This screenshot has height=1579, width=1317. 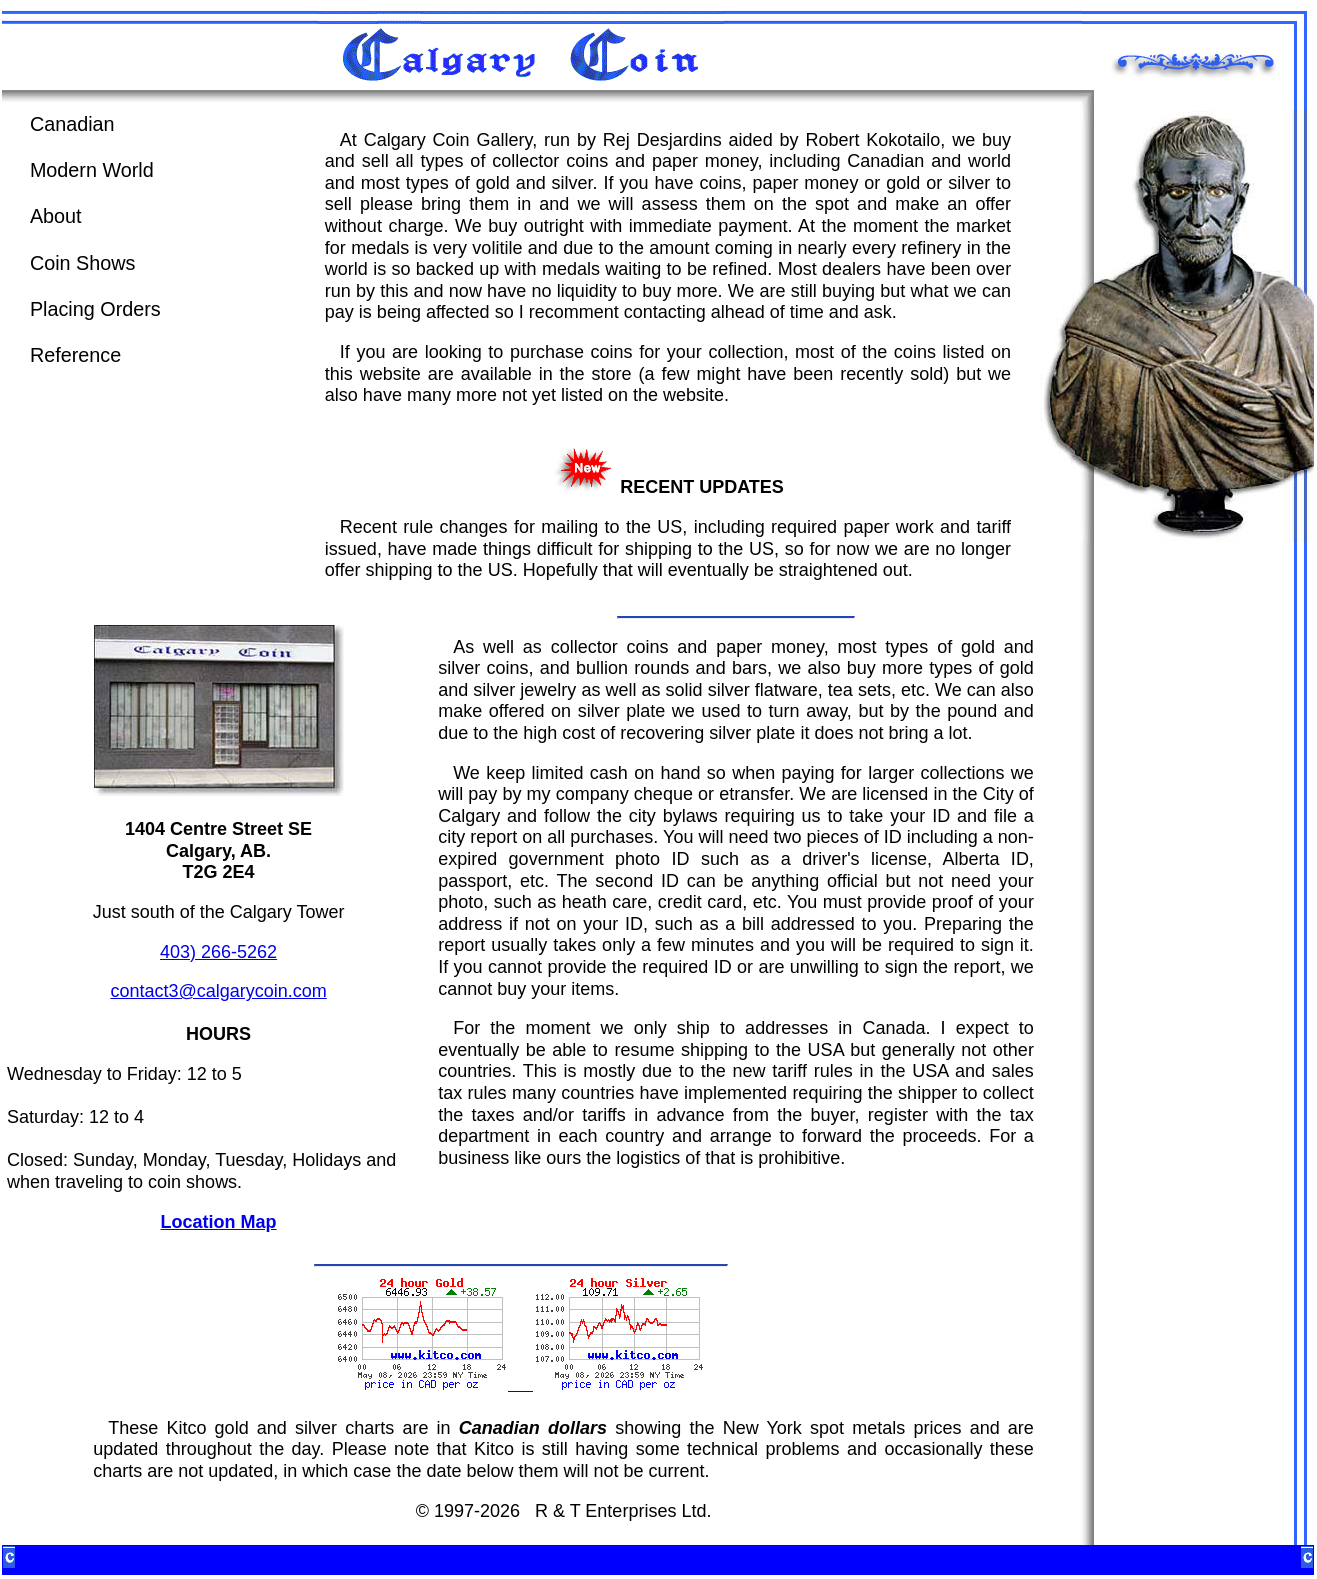 What do you see at coordinates (75, 355) in the screenshot?
I see `Reference` at bounding box center [75, 355].